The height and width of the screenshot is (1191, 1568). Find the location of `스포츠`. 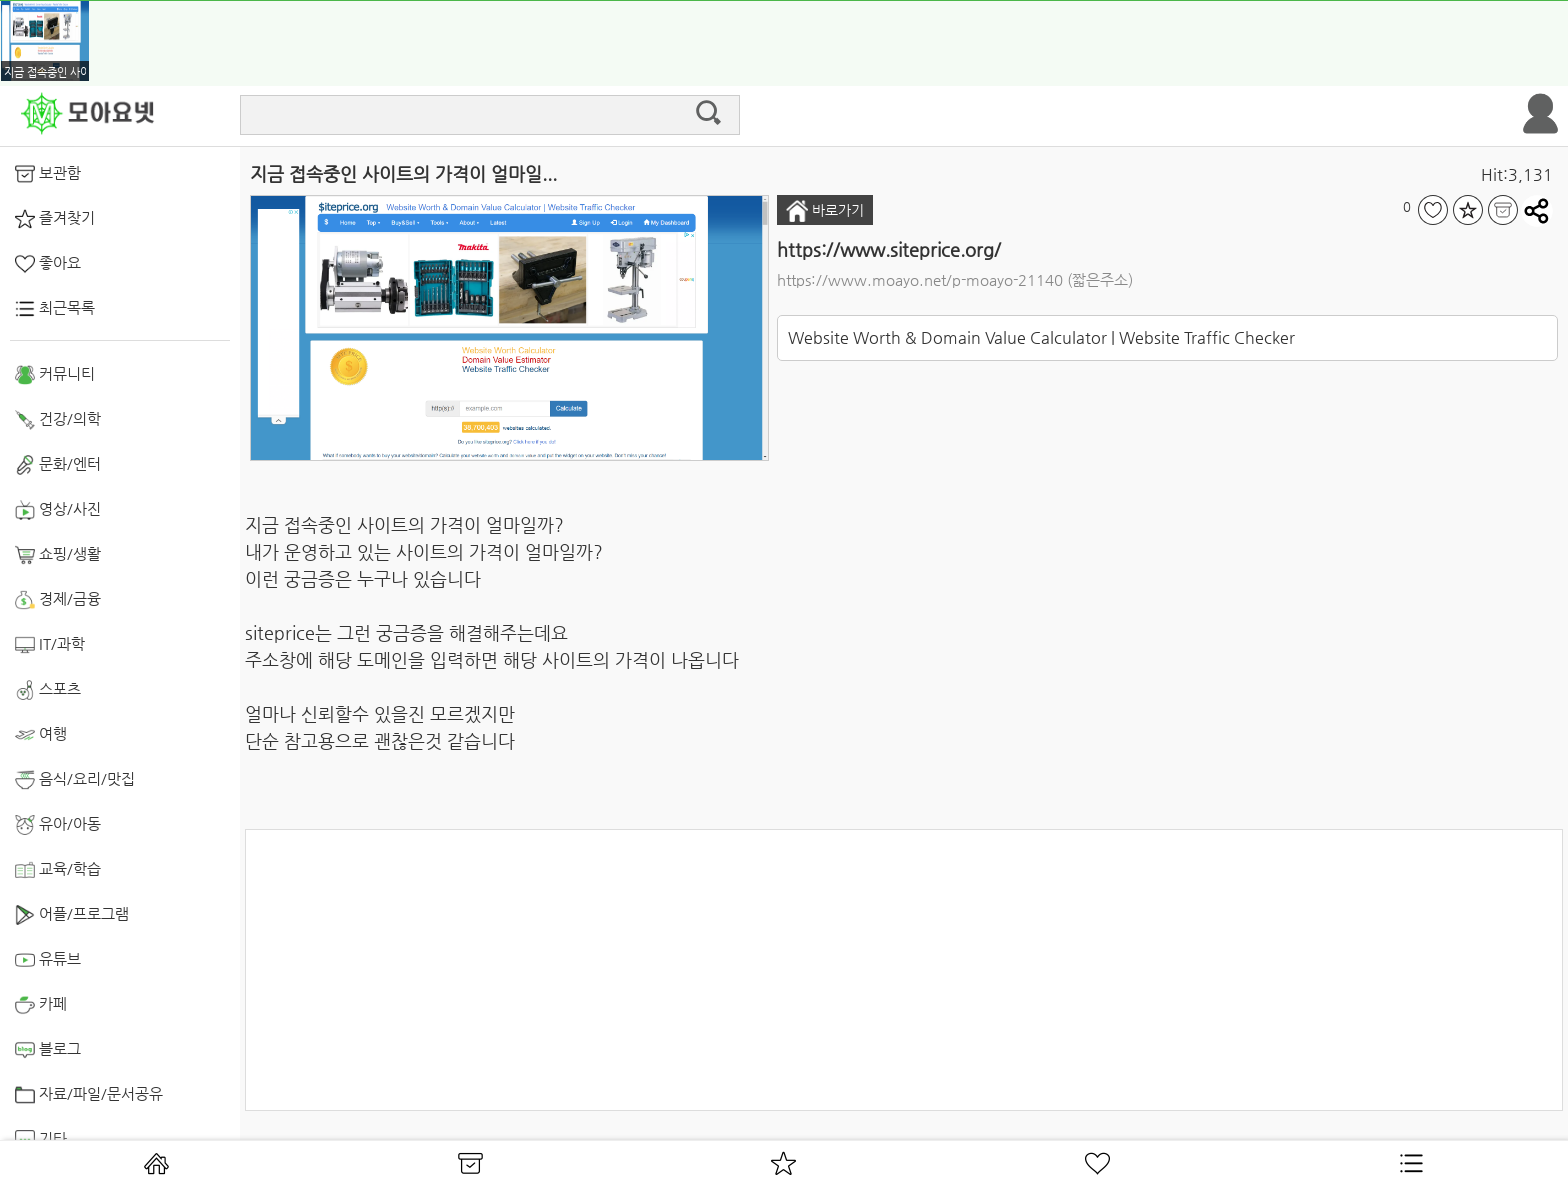

스포츠 is located at coordinates (48, 690).